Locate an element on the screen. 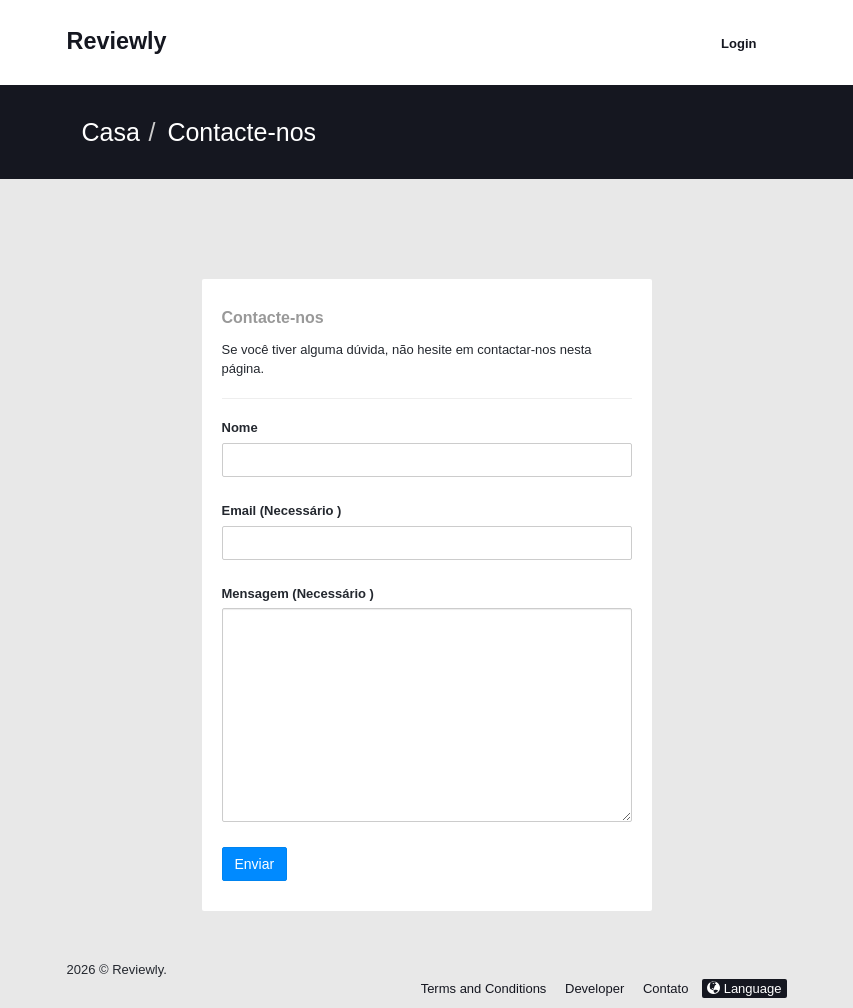 This screenshot has height=1008, width=853. Email (Necessário ) is located at coordinates (282, 510).